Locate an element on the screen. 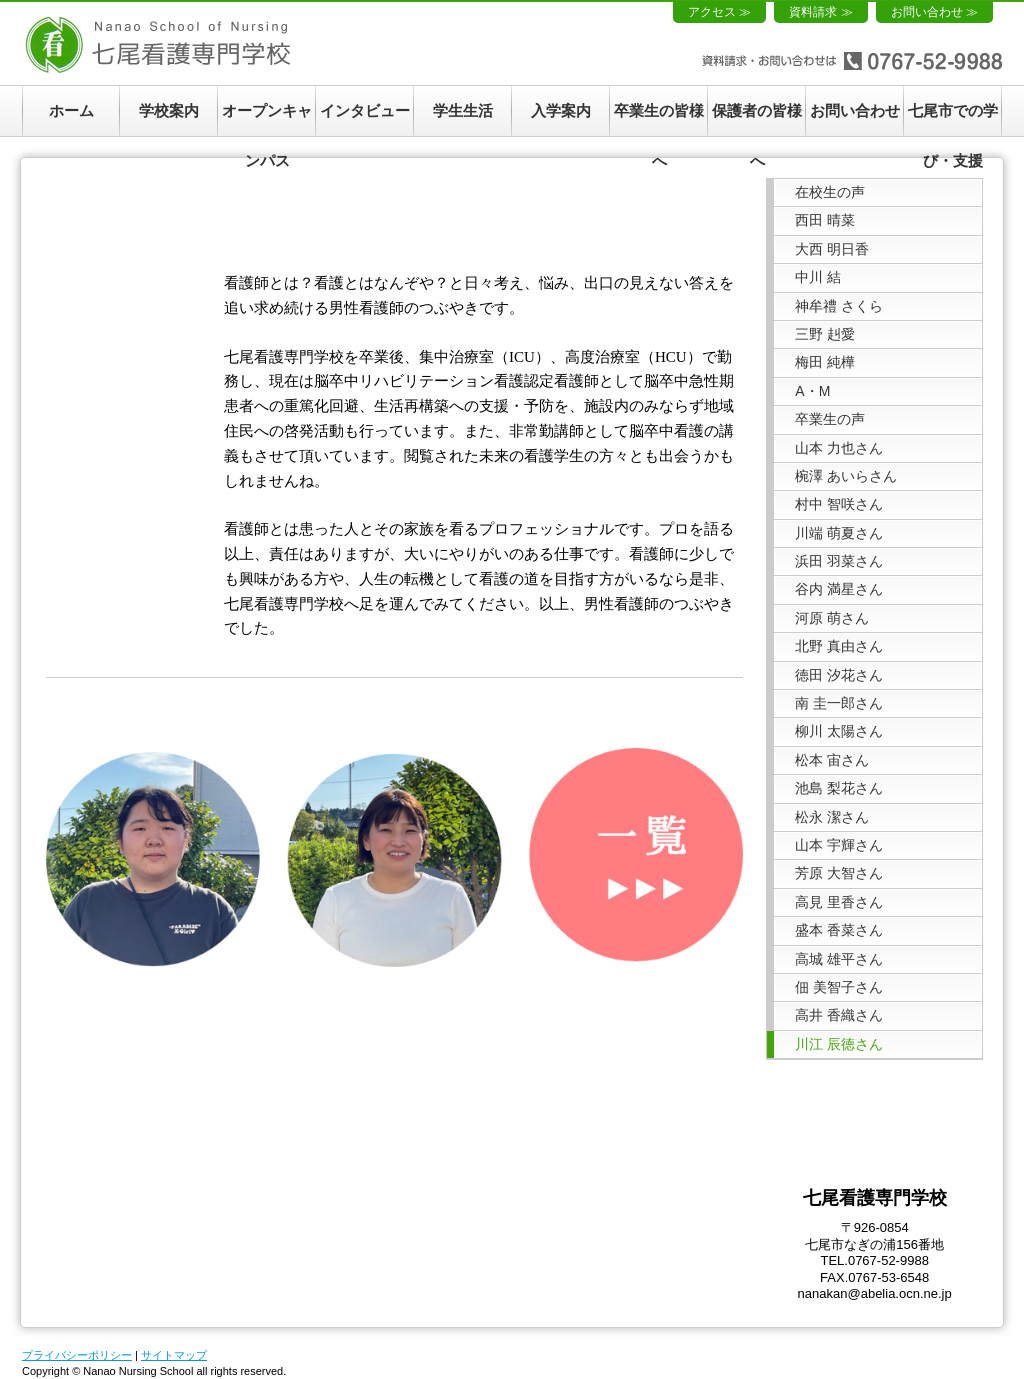 The width and height of the screenshot is (1024, 1379). お問い合わせ is located at coordinates (855, 110).